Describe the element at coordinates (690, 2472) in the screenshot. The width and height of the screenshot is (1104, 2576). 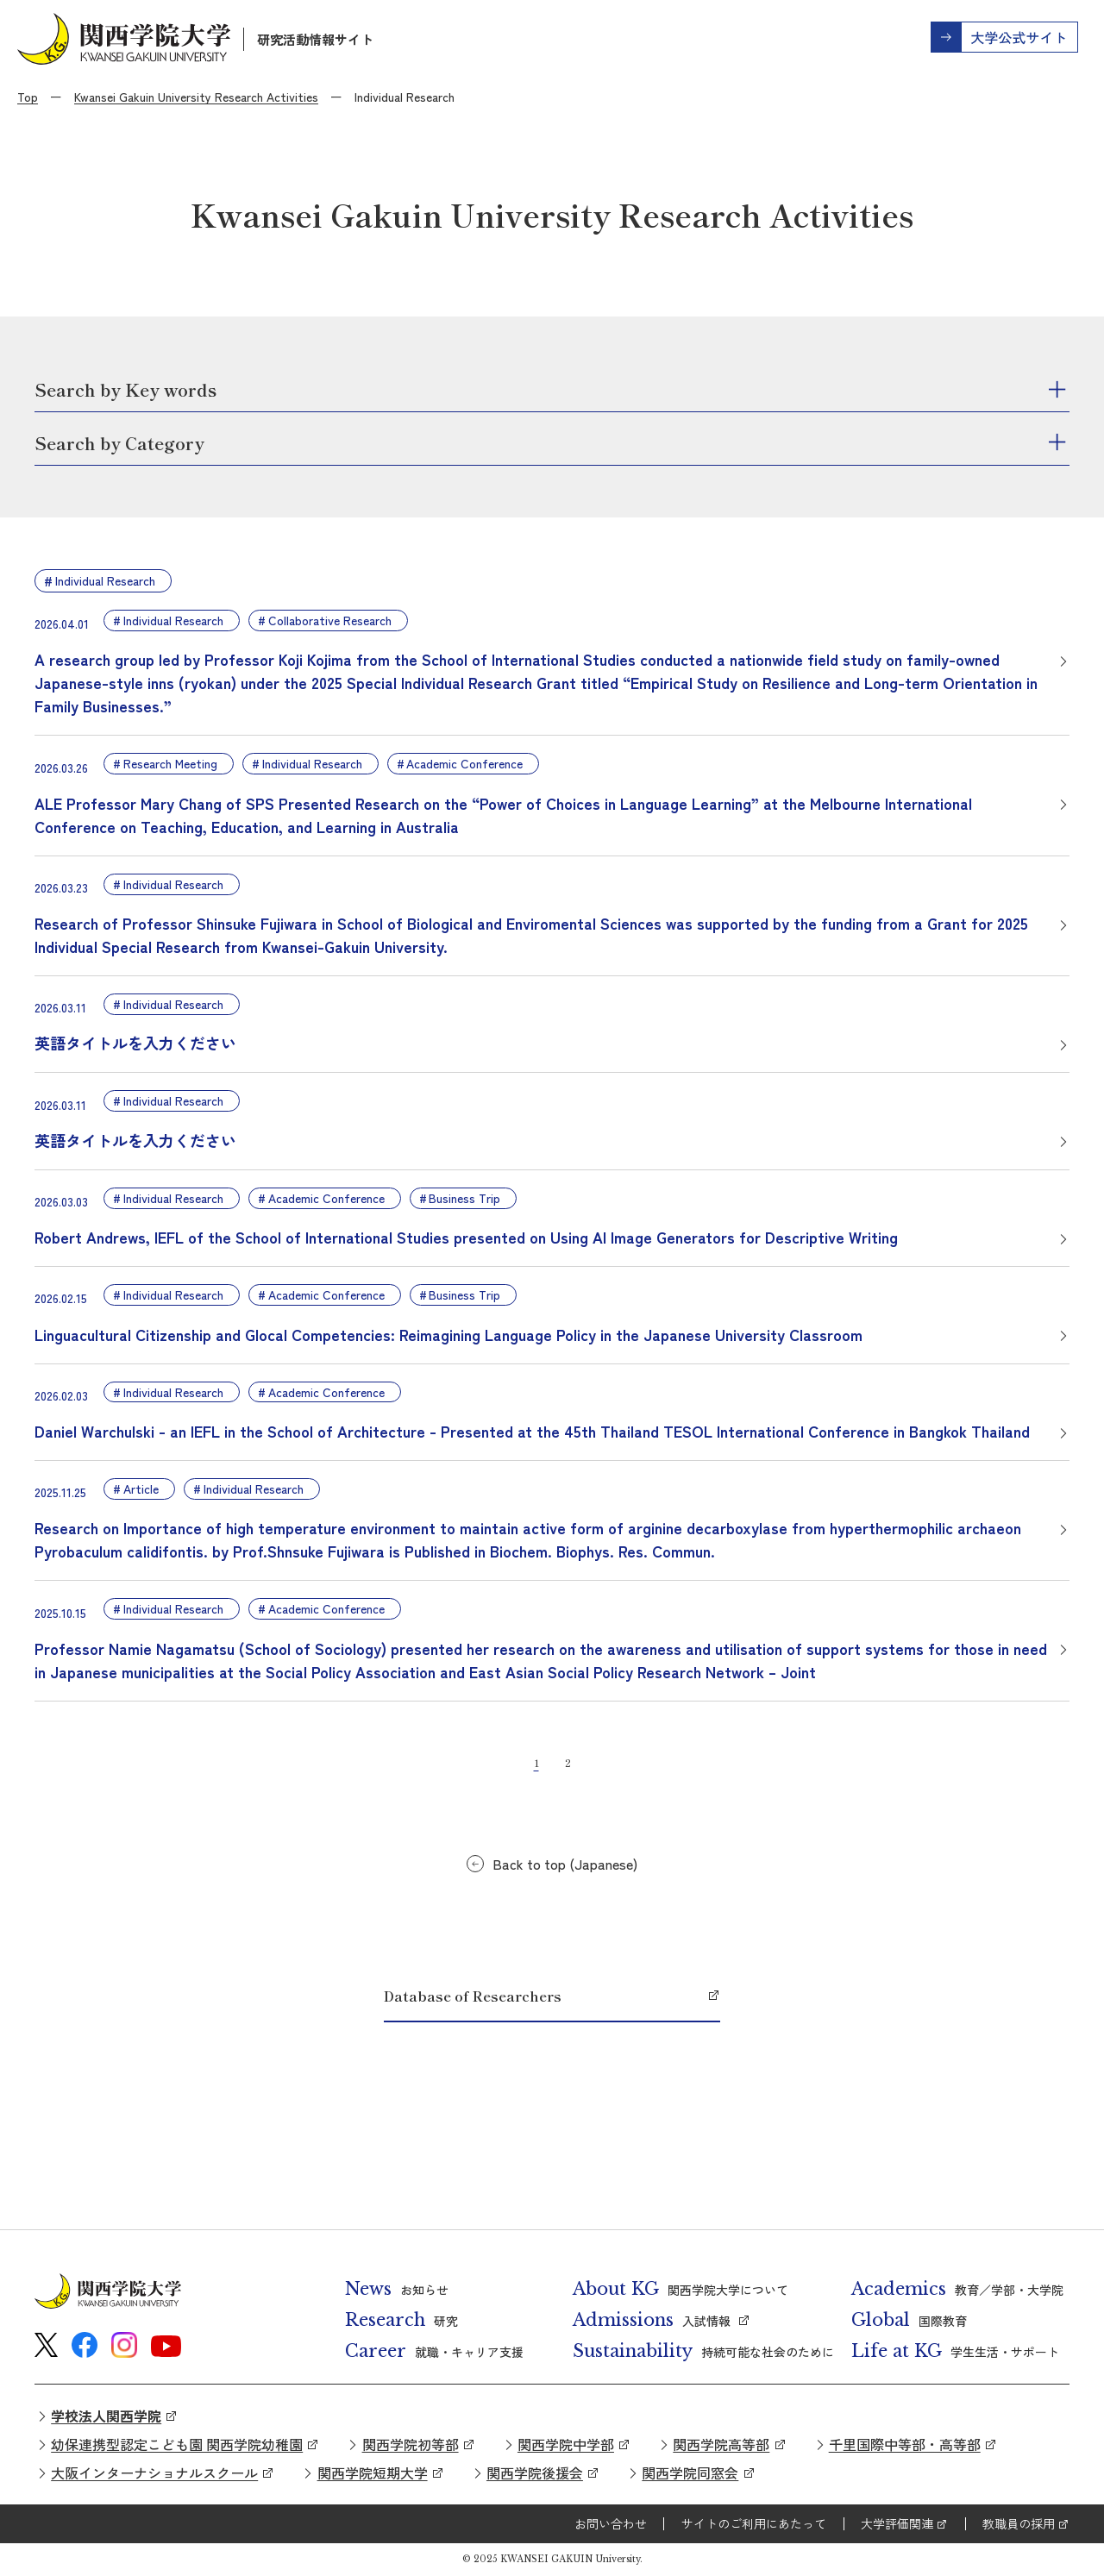
I see `関西学院同窓会` at that location.